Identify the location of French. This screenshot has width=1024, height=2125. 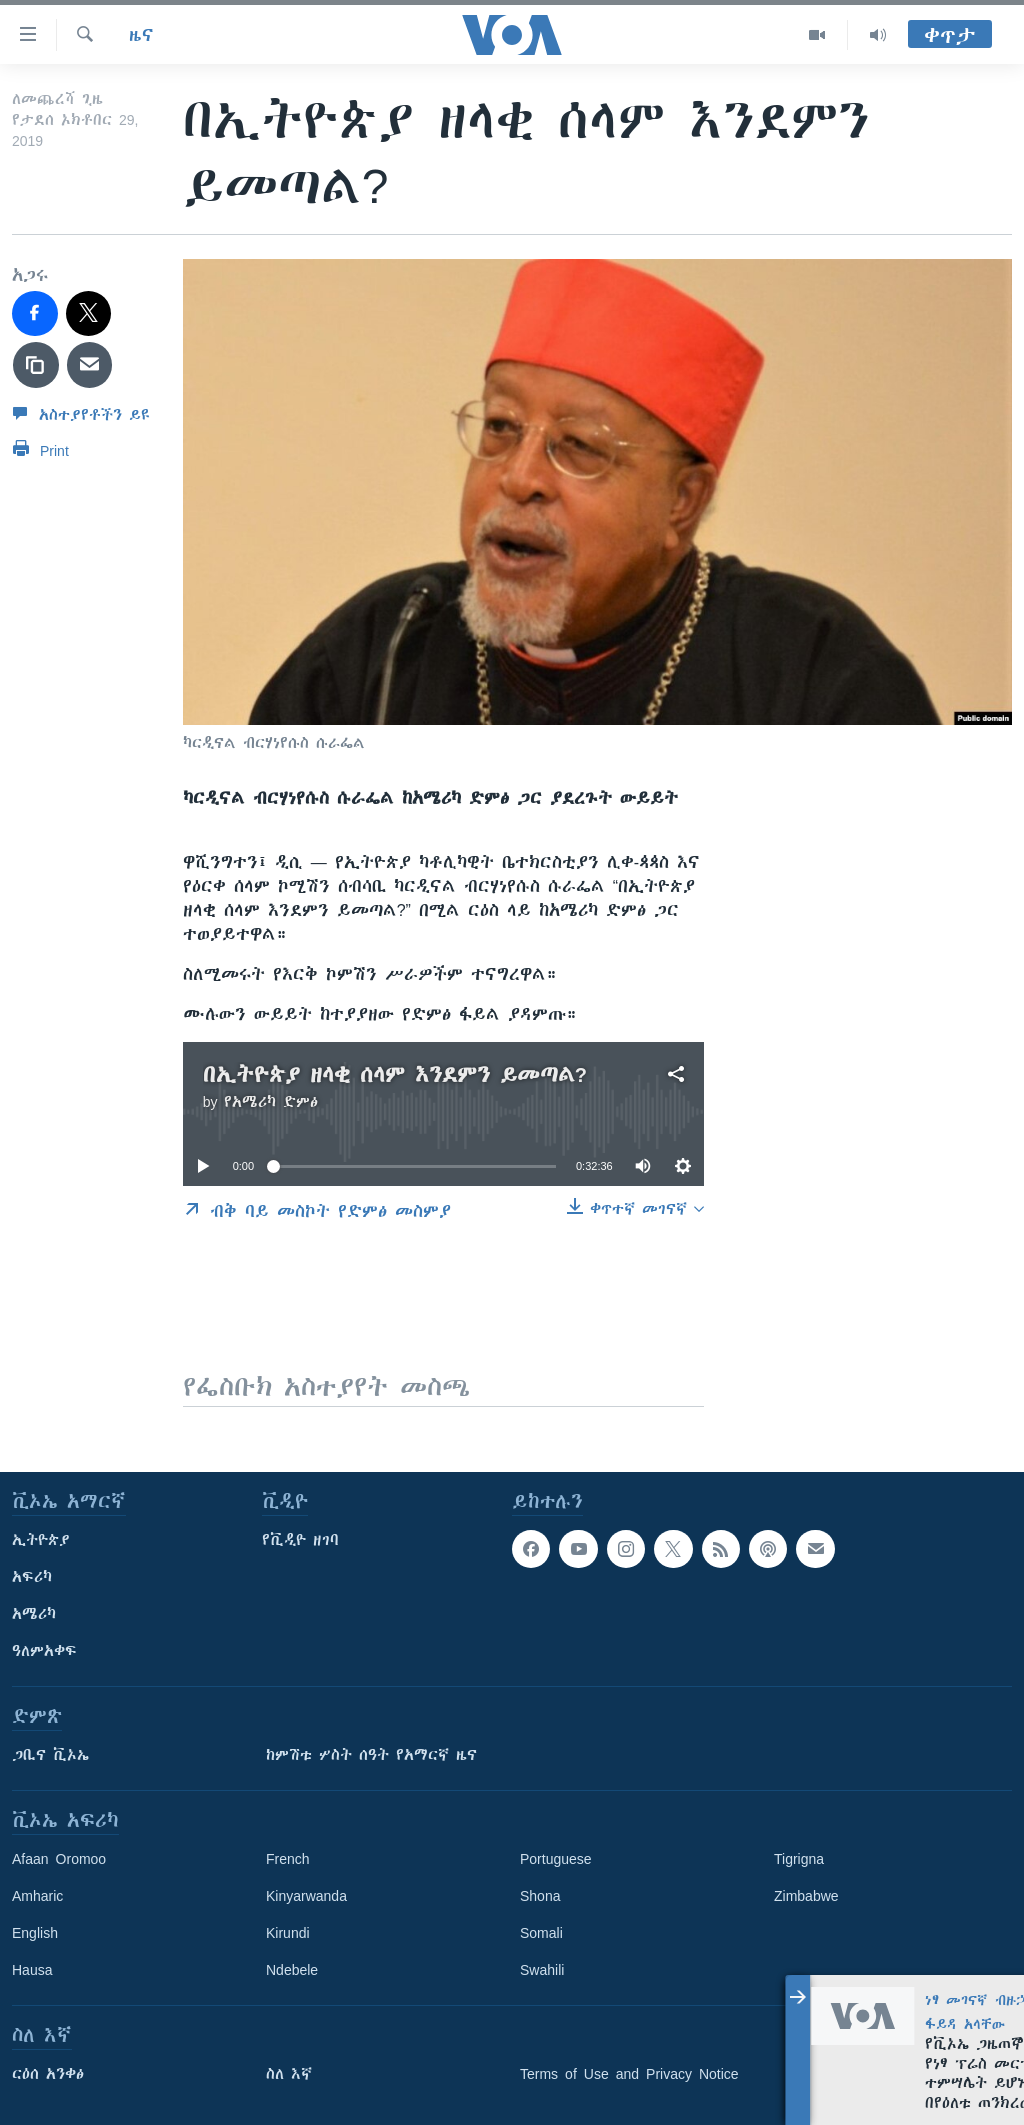
(288, 1859).